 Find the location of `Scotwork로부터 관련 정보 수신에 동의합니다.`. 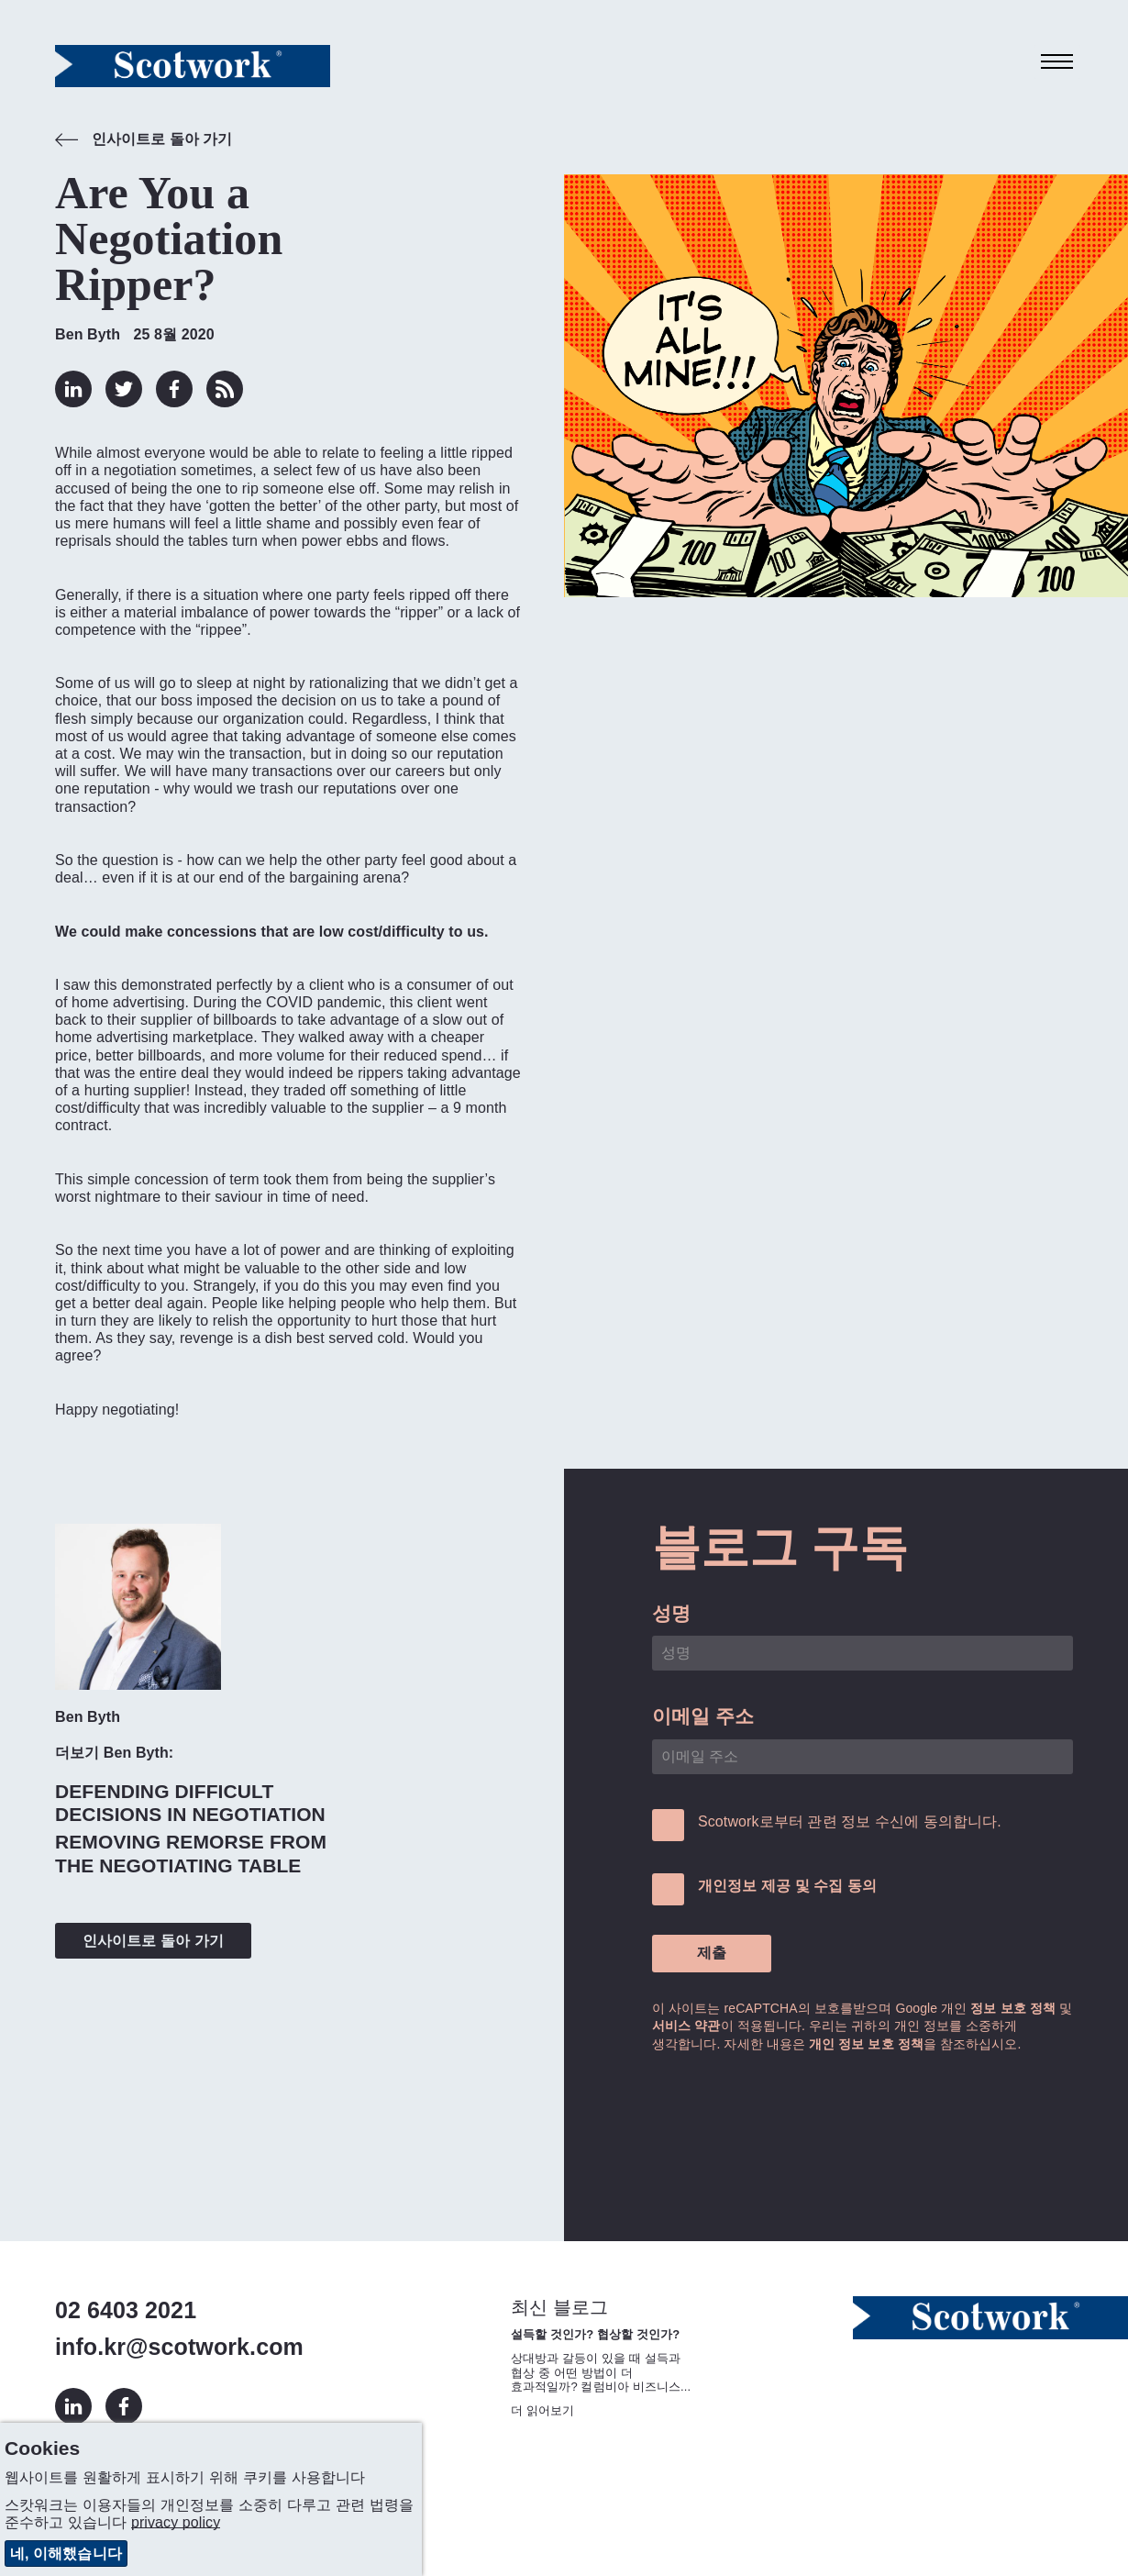

Scotwork로부터 관련 정보 수신에 동의합니다. is located at coordinates (849, 1821).